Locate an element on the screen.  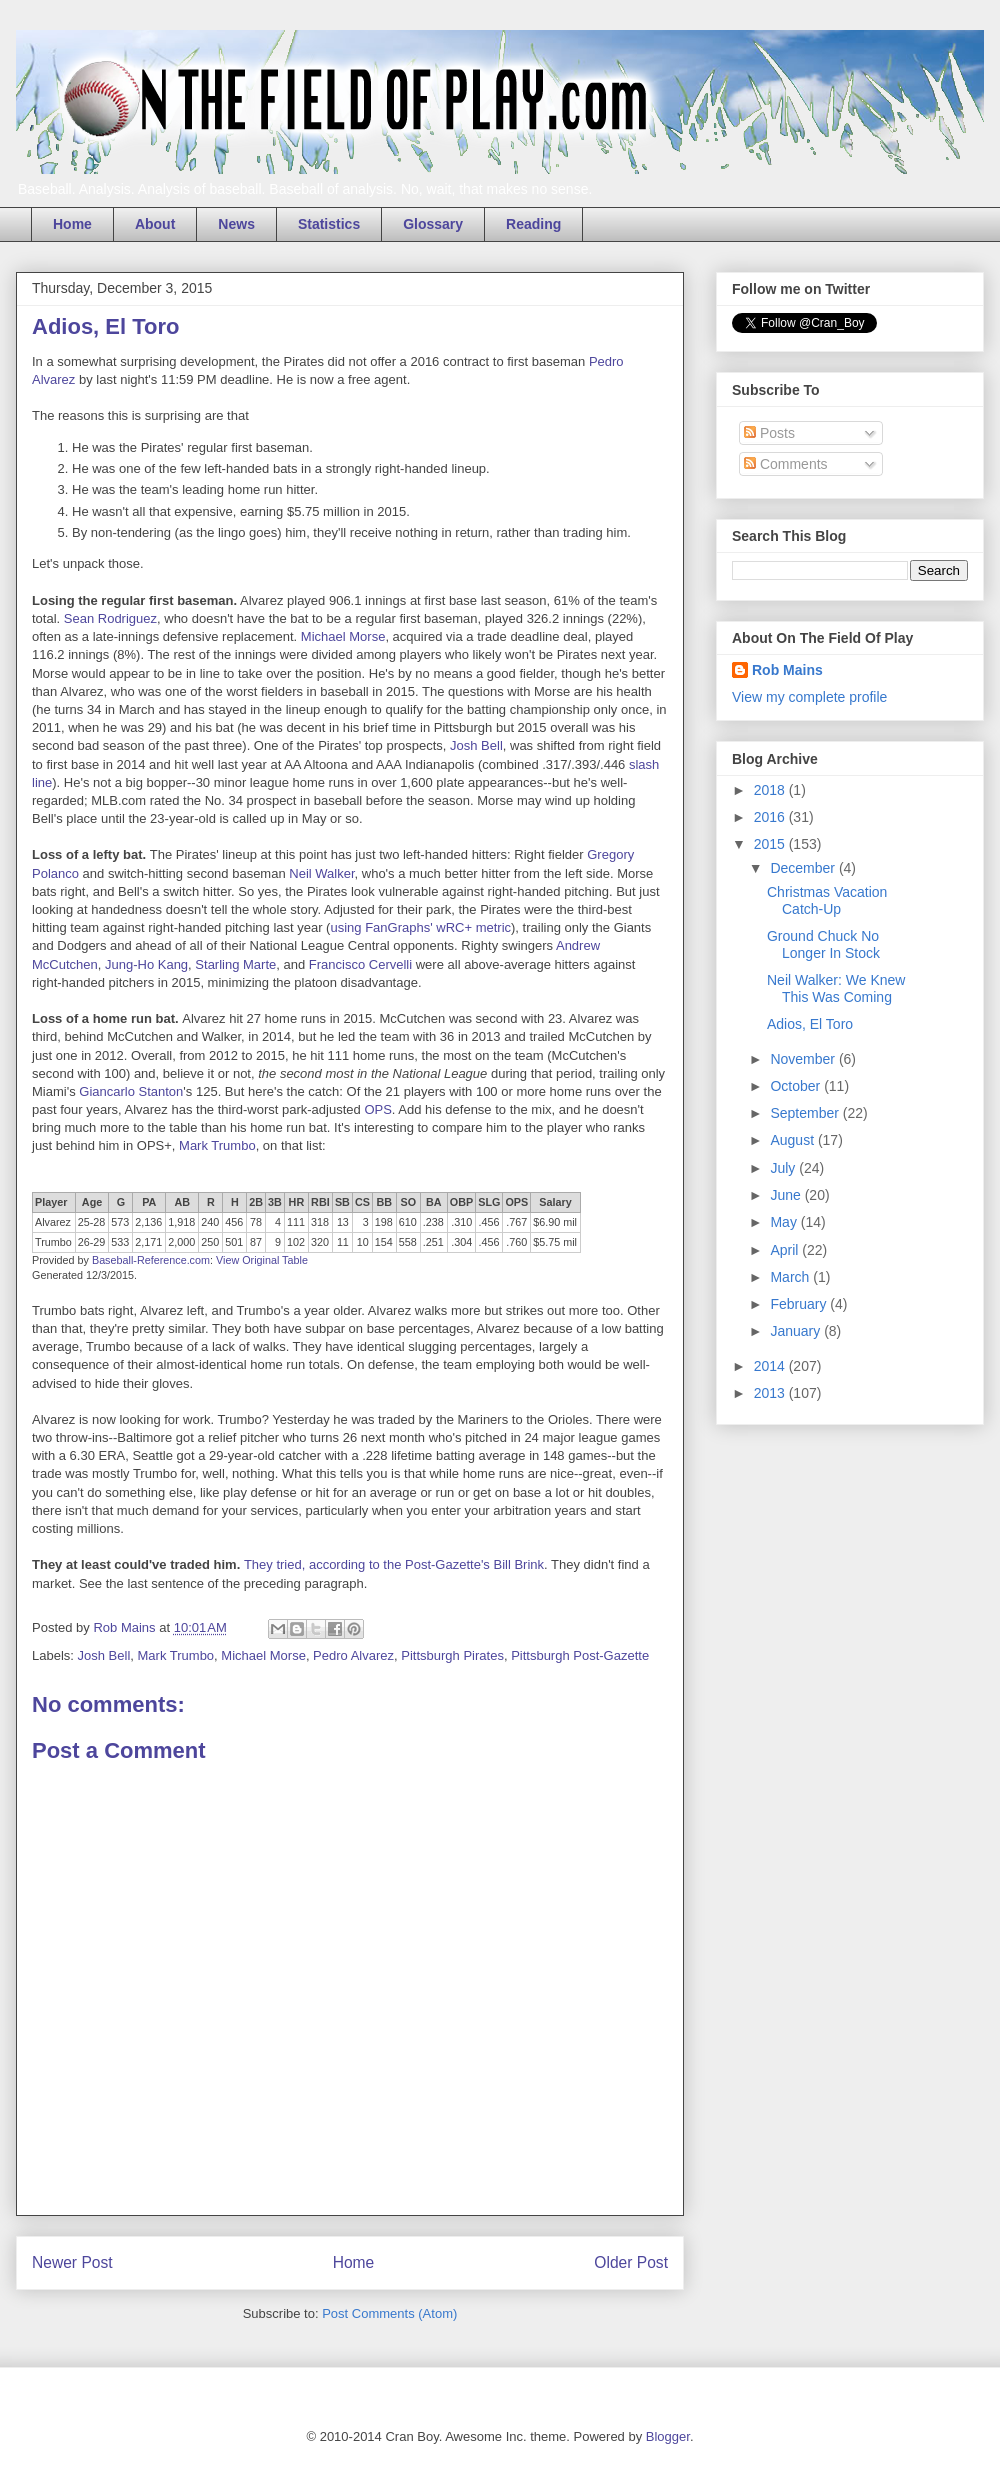
Reading is located at coordinates (533, 224).